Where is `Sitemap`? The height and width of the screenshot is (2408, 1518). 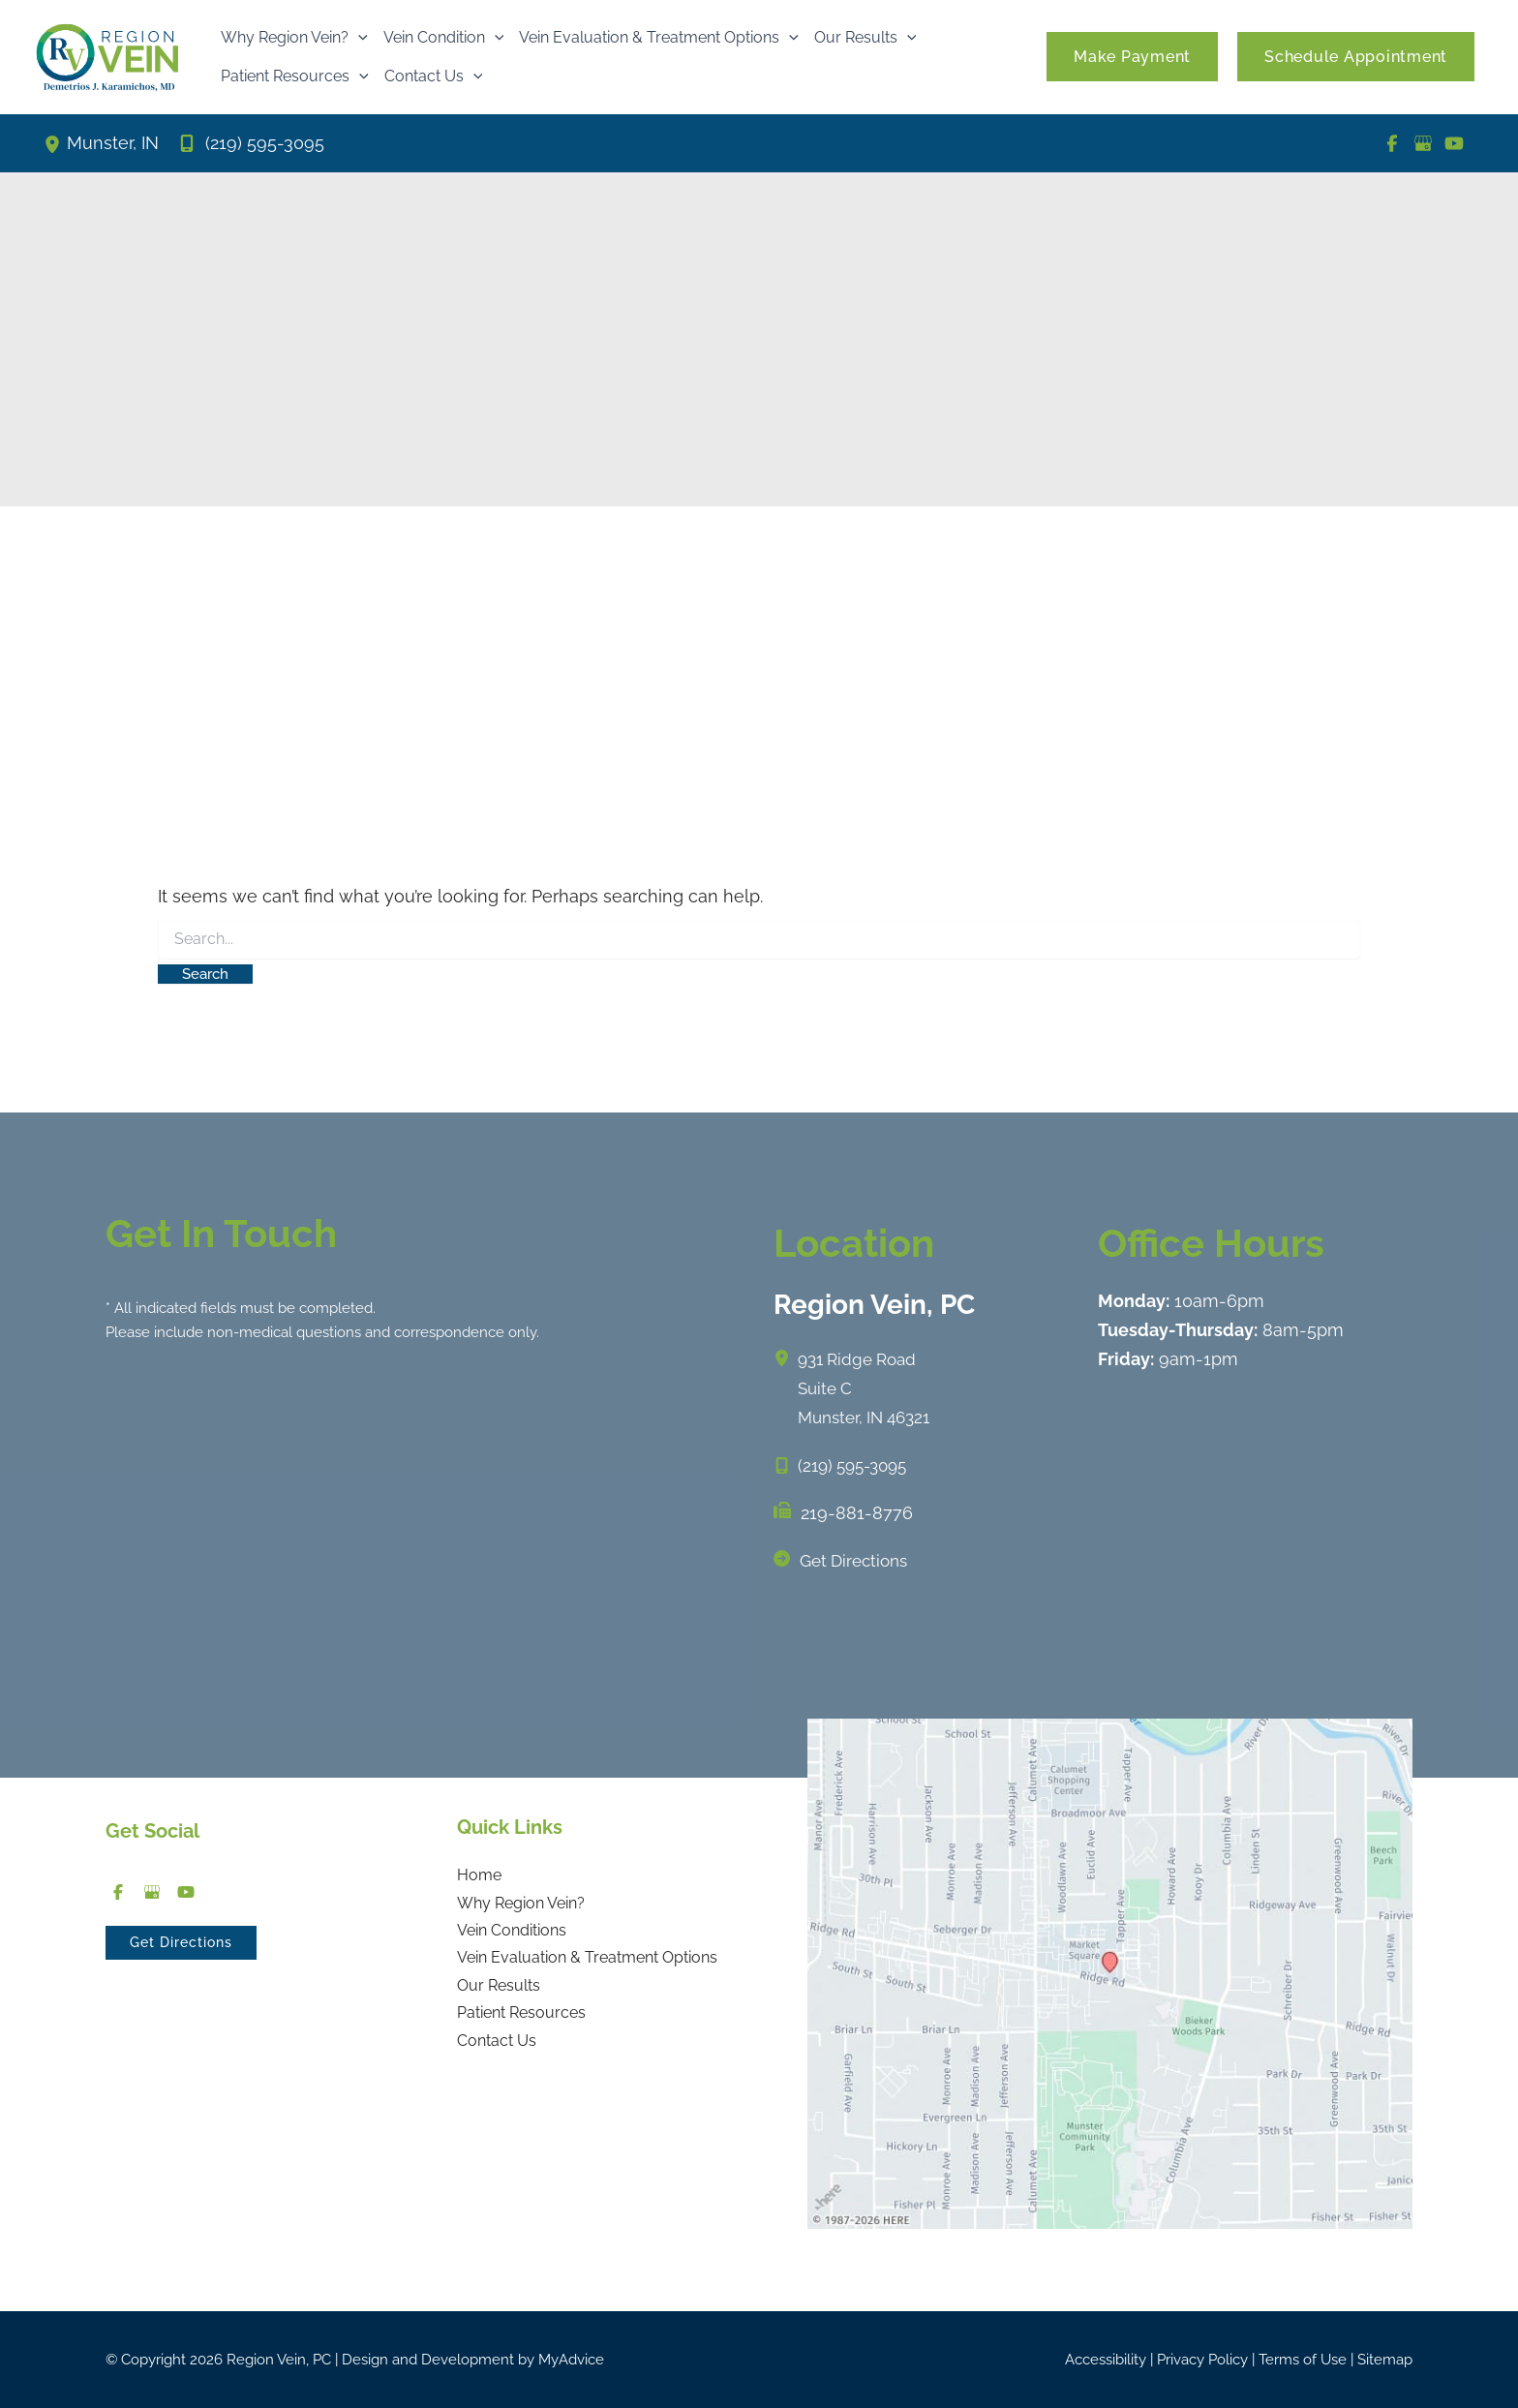 Sitemap is located at coordinates (1384, 2359).